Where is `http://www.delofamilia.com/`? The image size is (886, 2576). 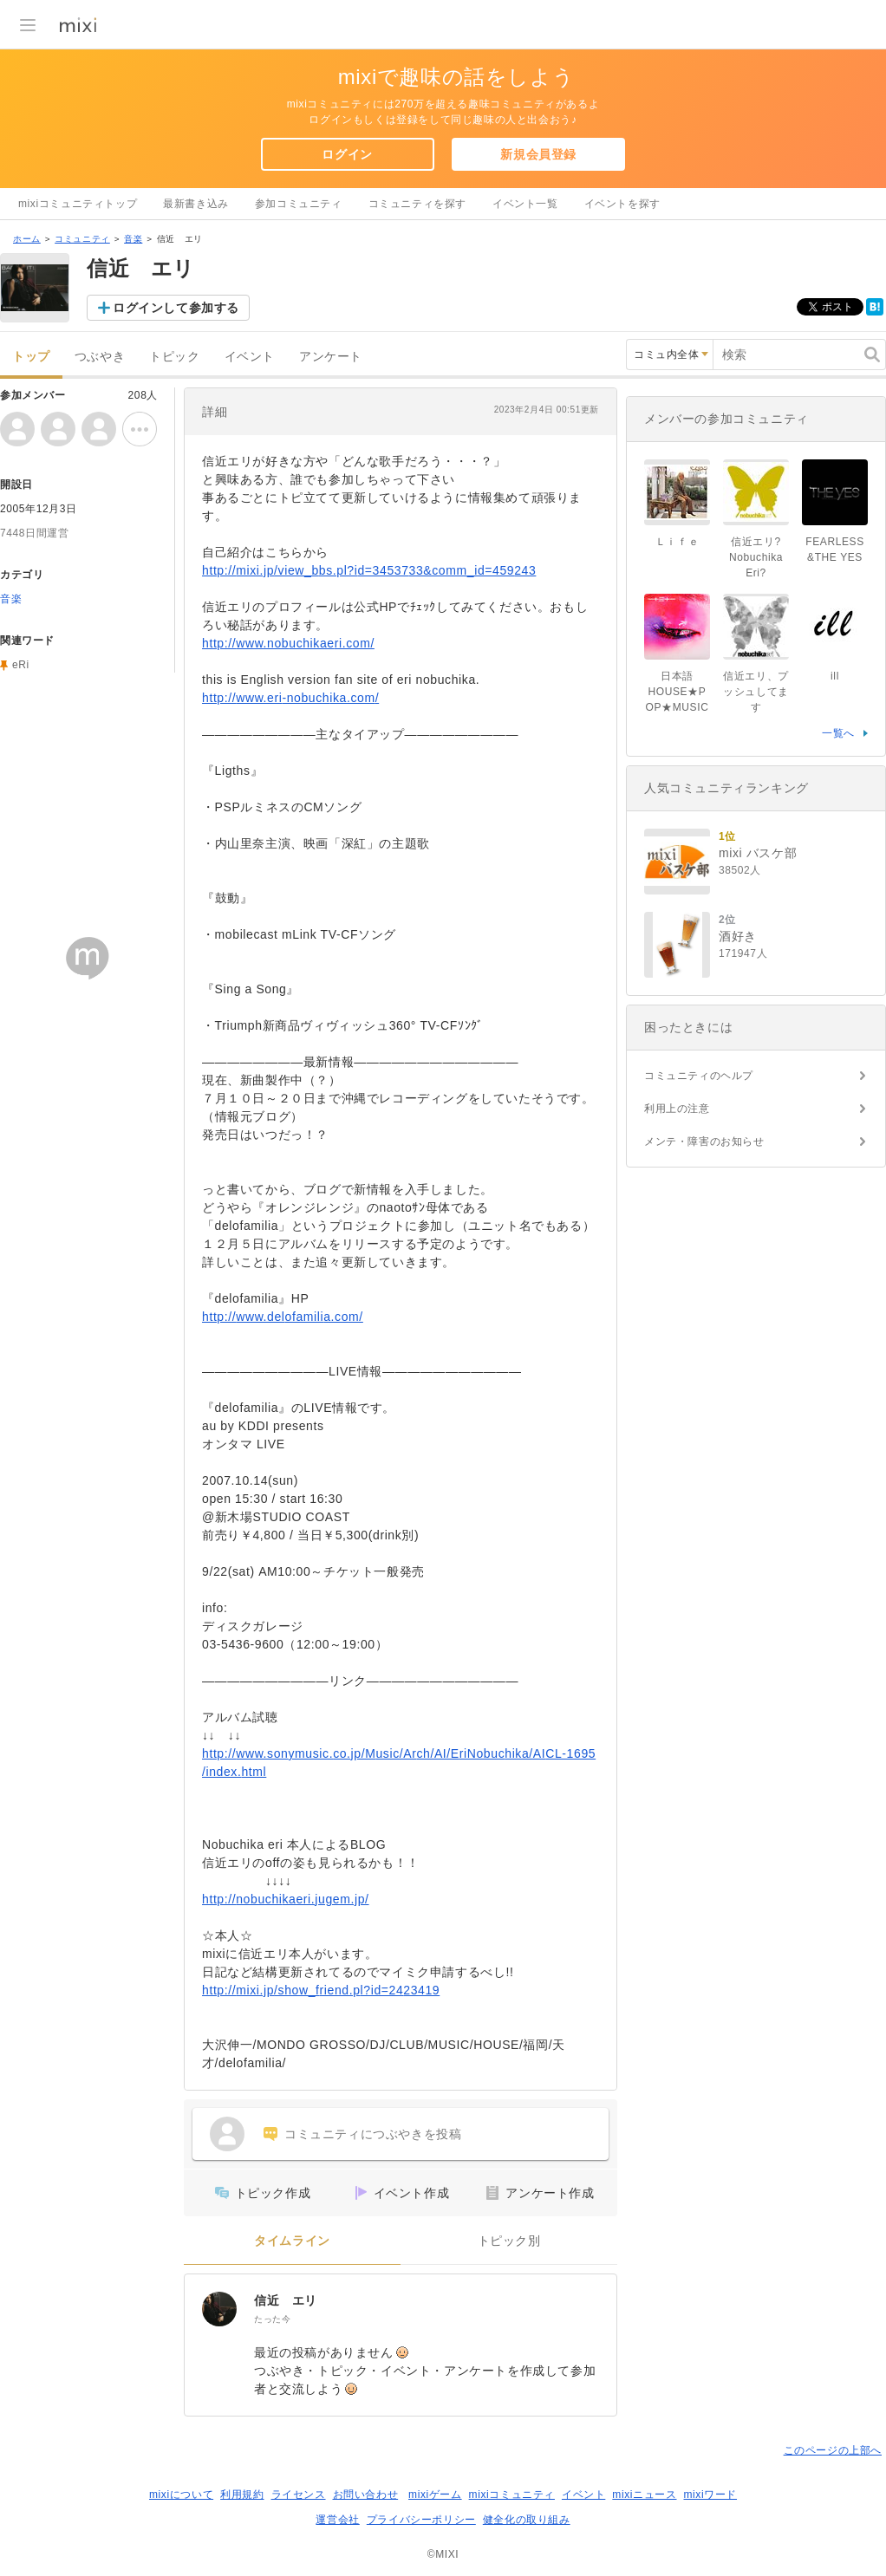 http://www.delofamilia.com/ is located at coordinates (282, 1317).